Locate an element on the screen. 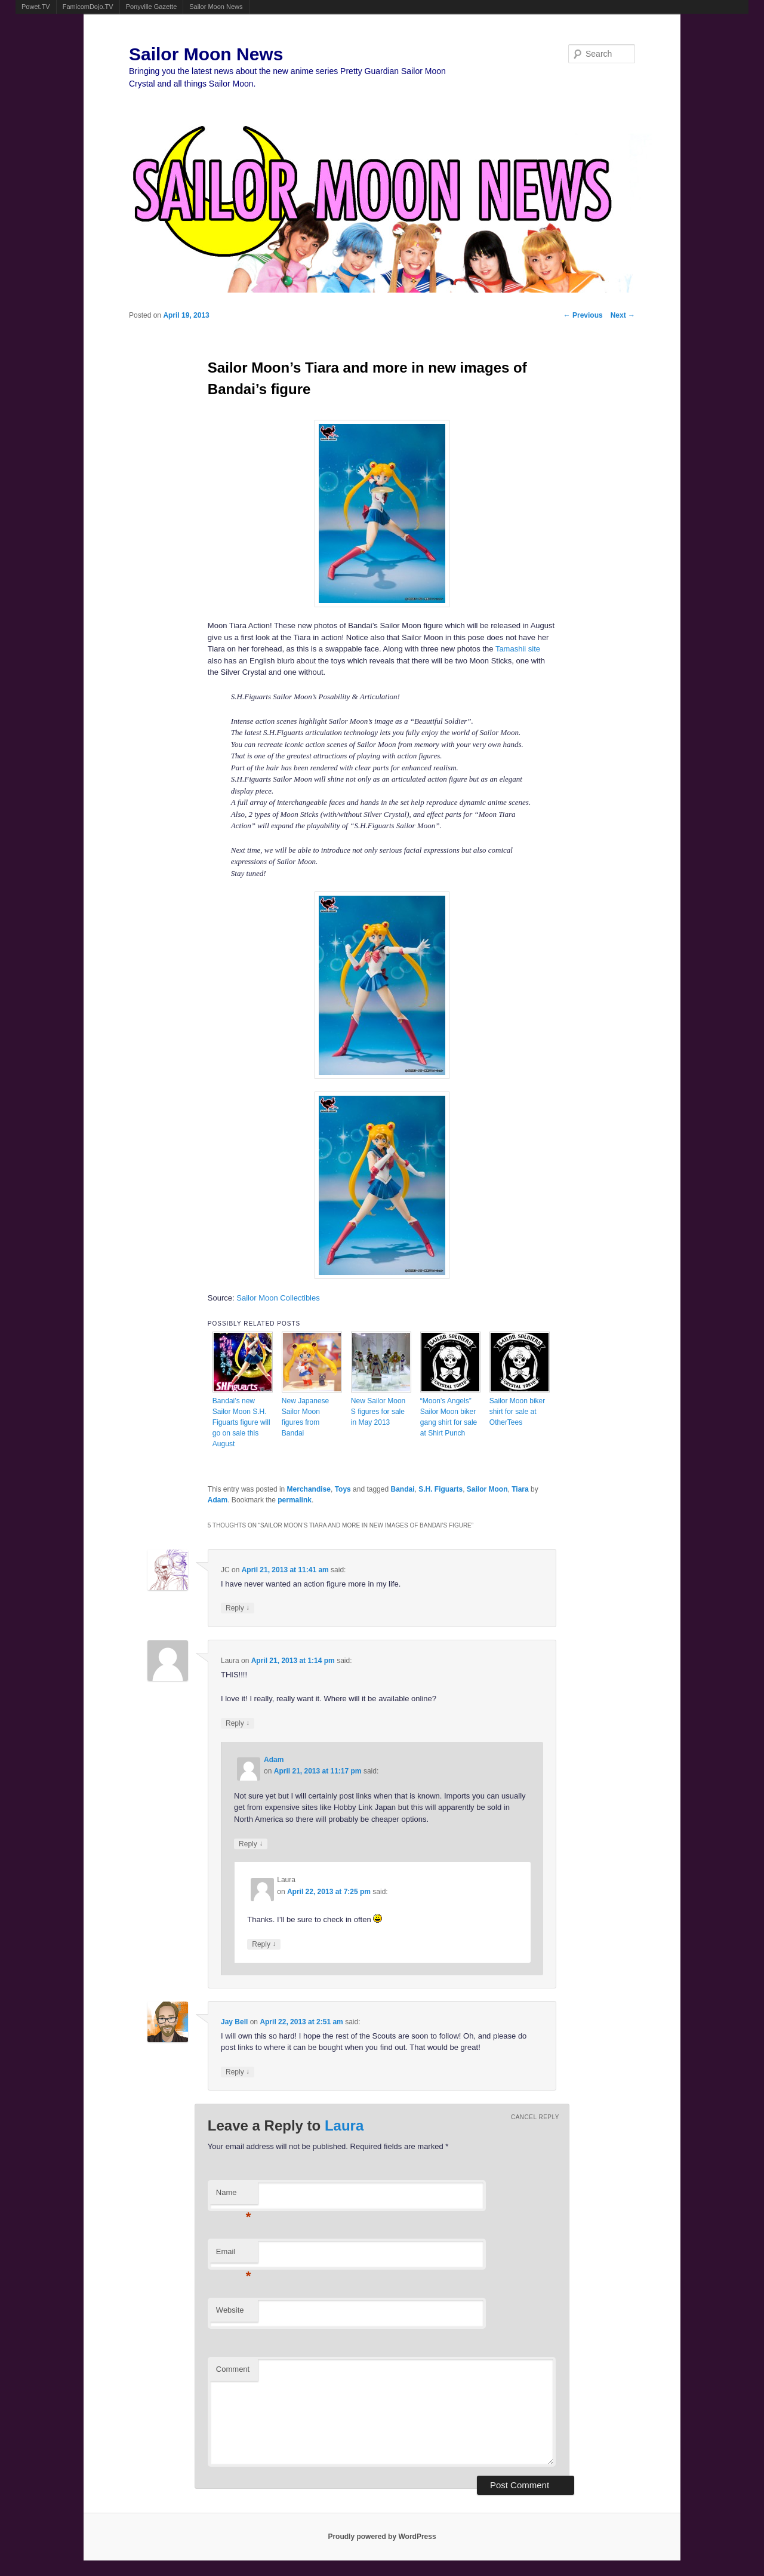 The height and width of the screenshot is (2576, 764). Powet.TV is located at coordinates (35, 6).